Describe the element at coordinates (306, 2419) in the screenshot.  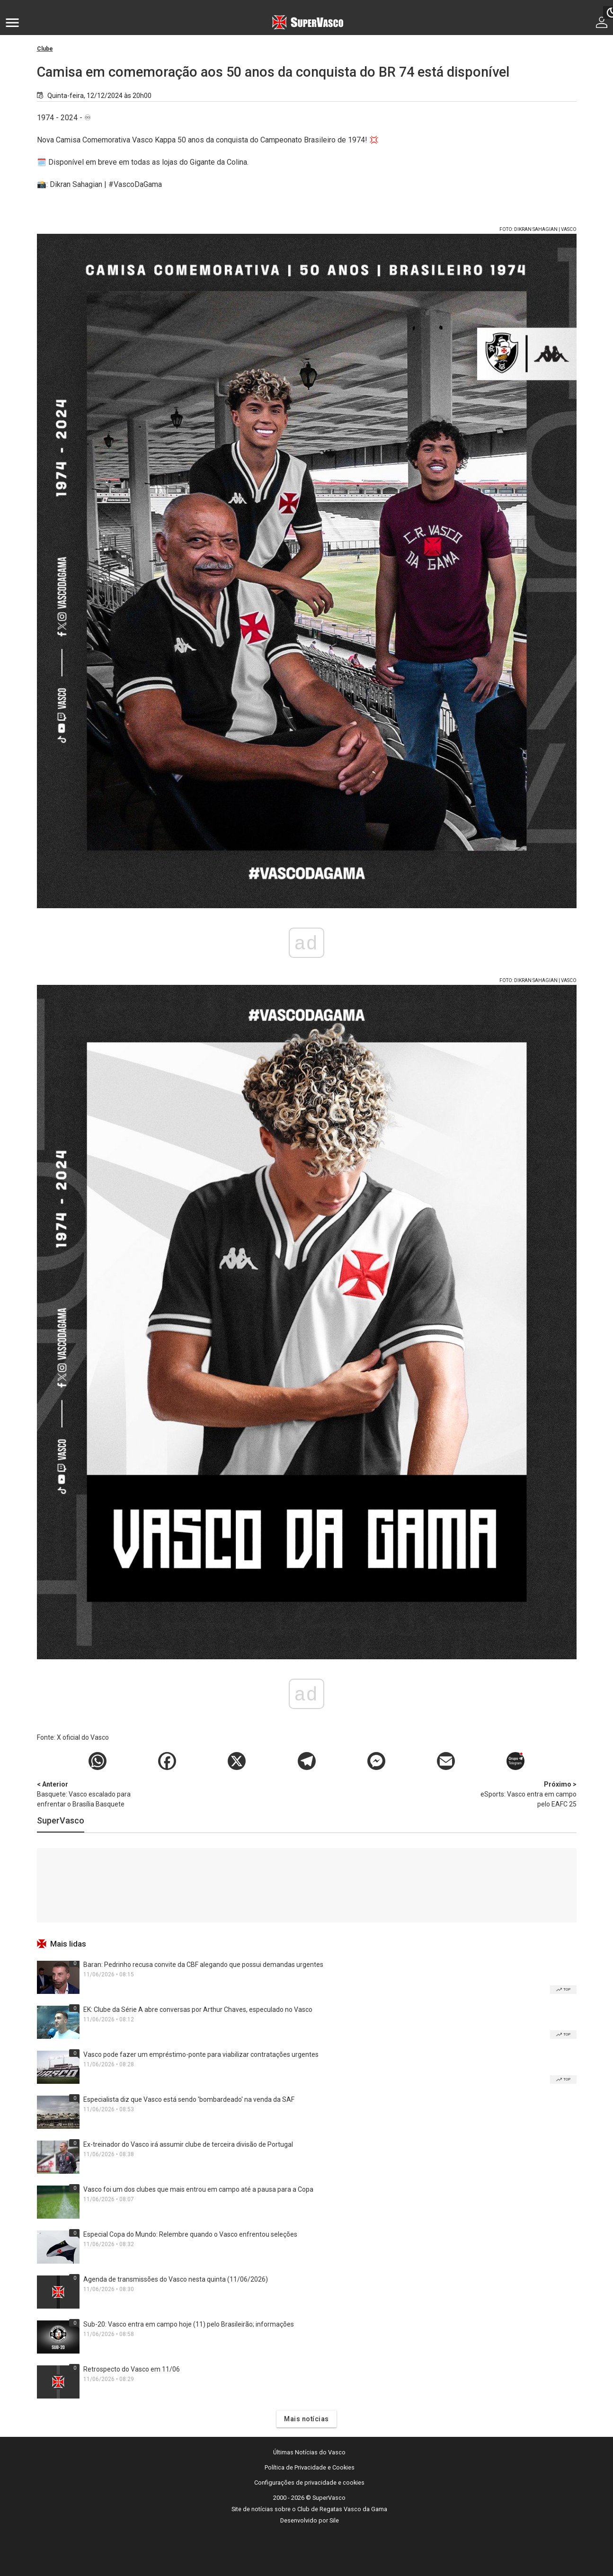
I see `Mais notícias` at that location.